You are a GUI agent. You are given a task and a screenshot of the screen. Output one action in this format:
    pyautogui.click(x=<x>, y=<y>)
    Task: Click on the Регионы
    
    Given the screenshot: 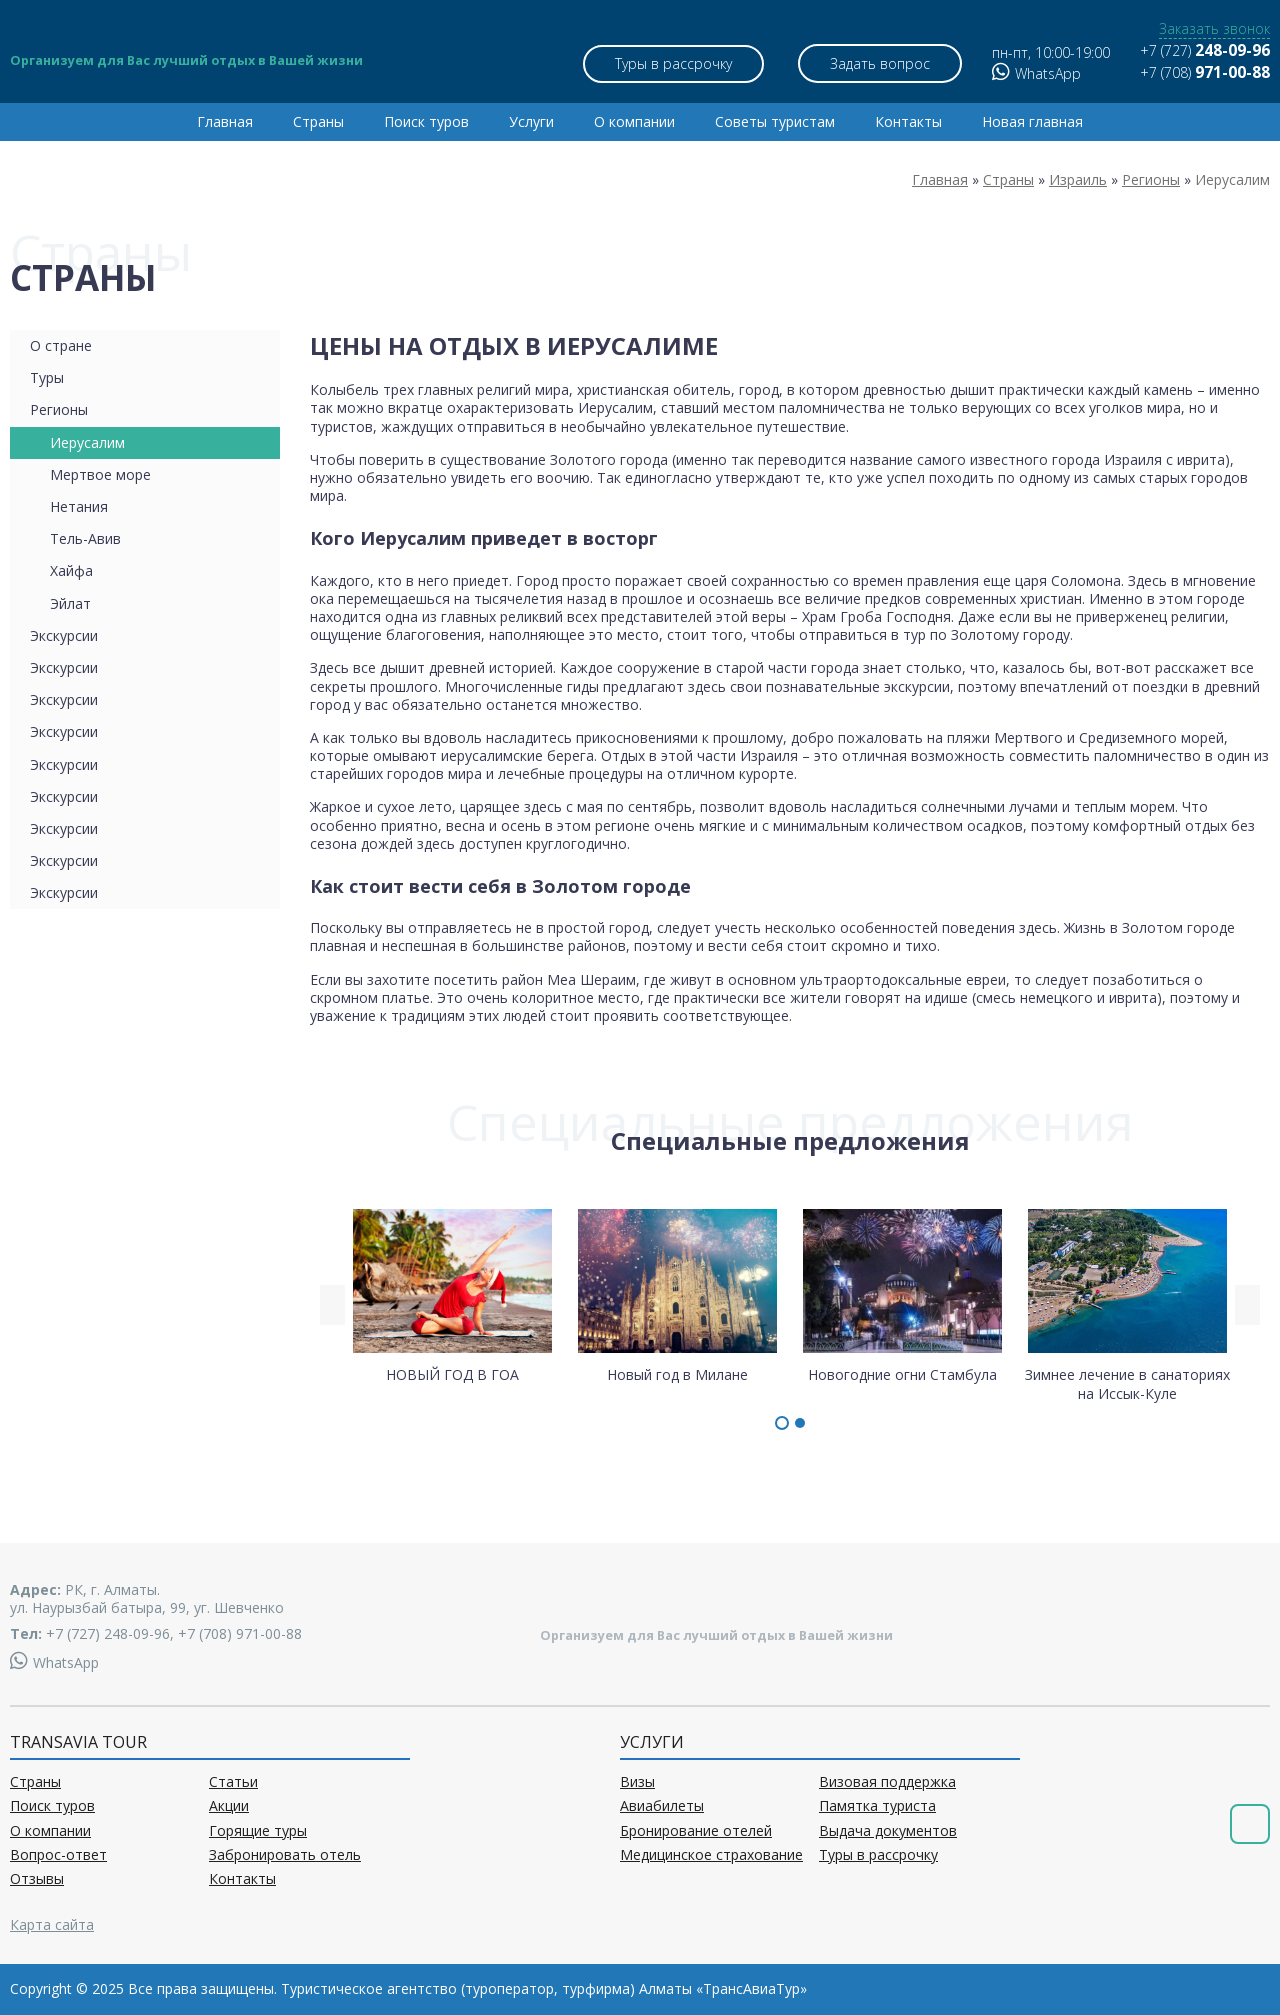 What is the action you would take?
    pyautogui.click(x=59, y=409)
    